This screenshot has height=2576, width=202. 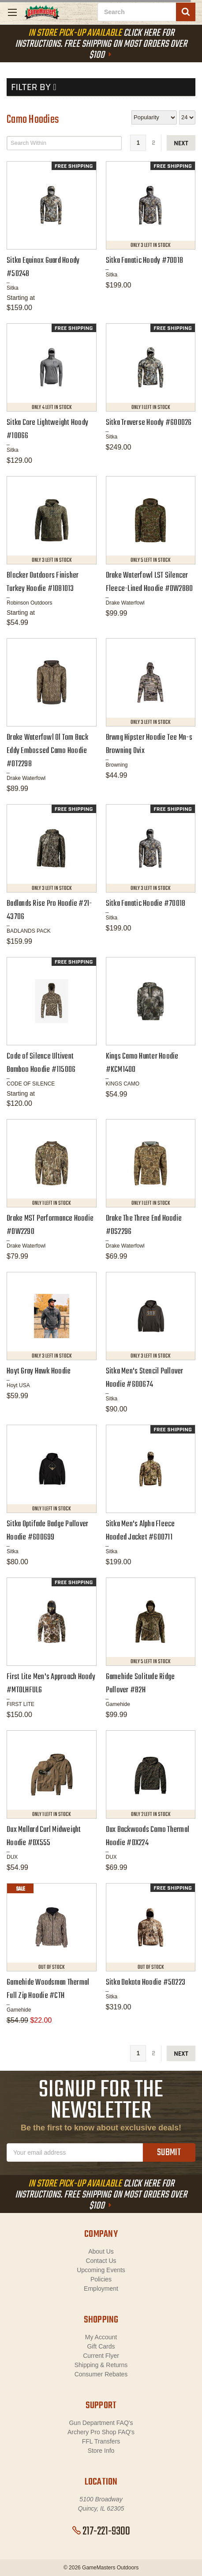 I want to click on Upcoming Events, so click(x=101, y=2269).